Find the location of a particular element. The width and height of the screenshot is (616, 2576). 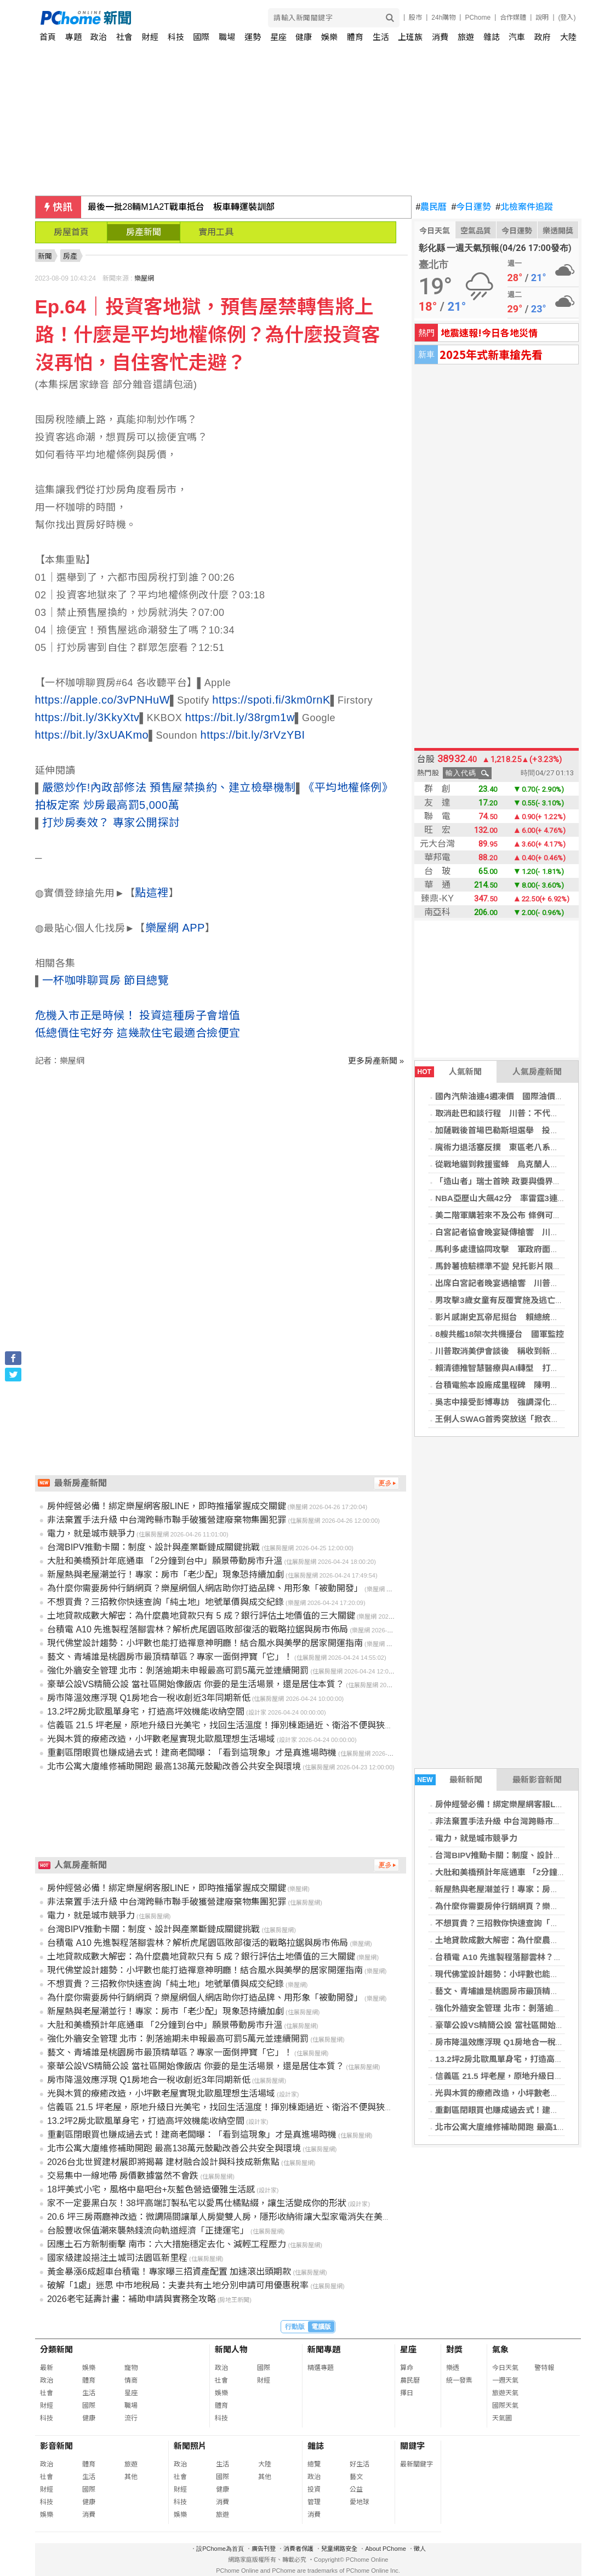

其他 is located at coordinates (131, 2477).